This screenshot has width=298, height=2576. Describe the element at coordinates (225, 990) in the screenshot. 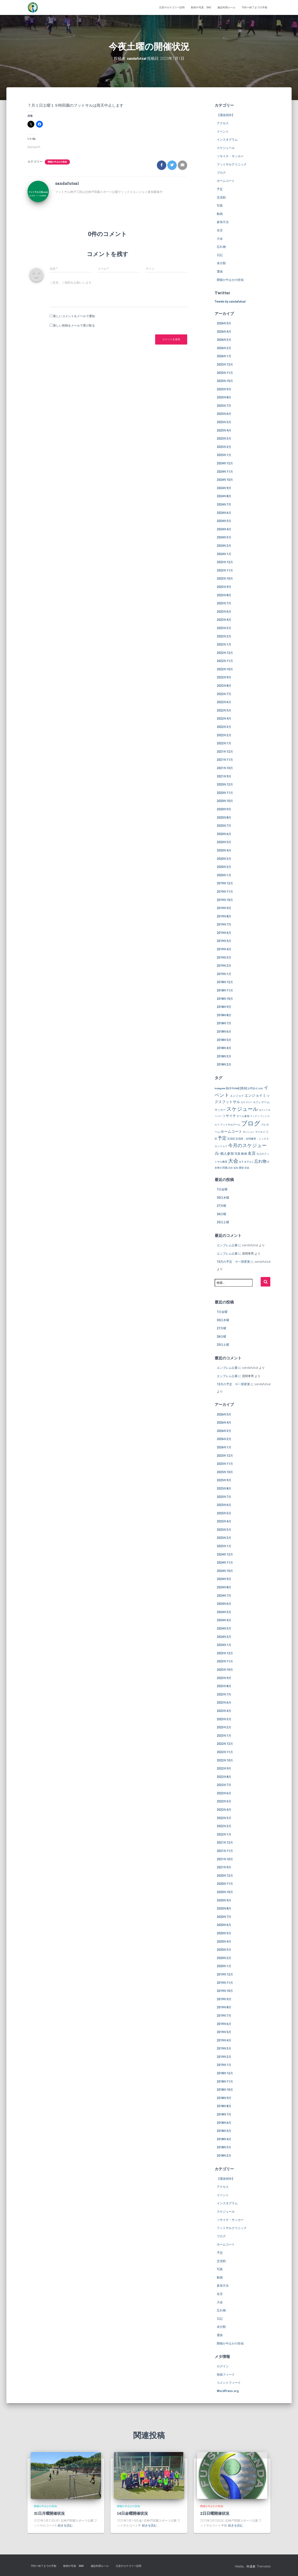

I see `2018年11月` at that location.